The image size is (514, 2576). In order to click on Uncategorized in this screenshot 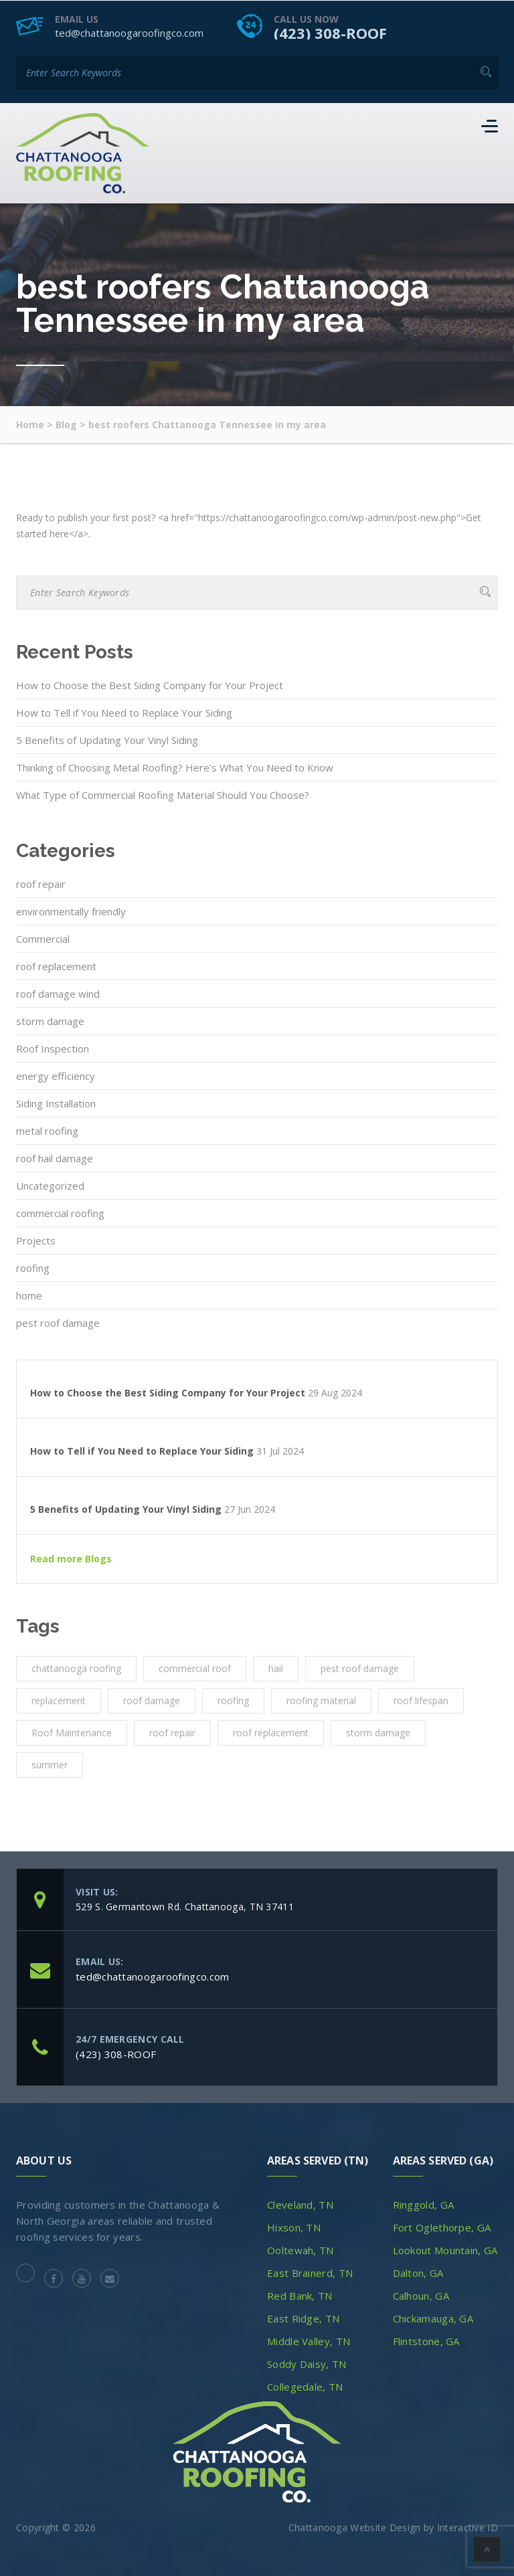, I will do `click(50, 1185)`.